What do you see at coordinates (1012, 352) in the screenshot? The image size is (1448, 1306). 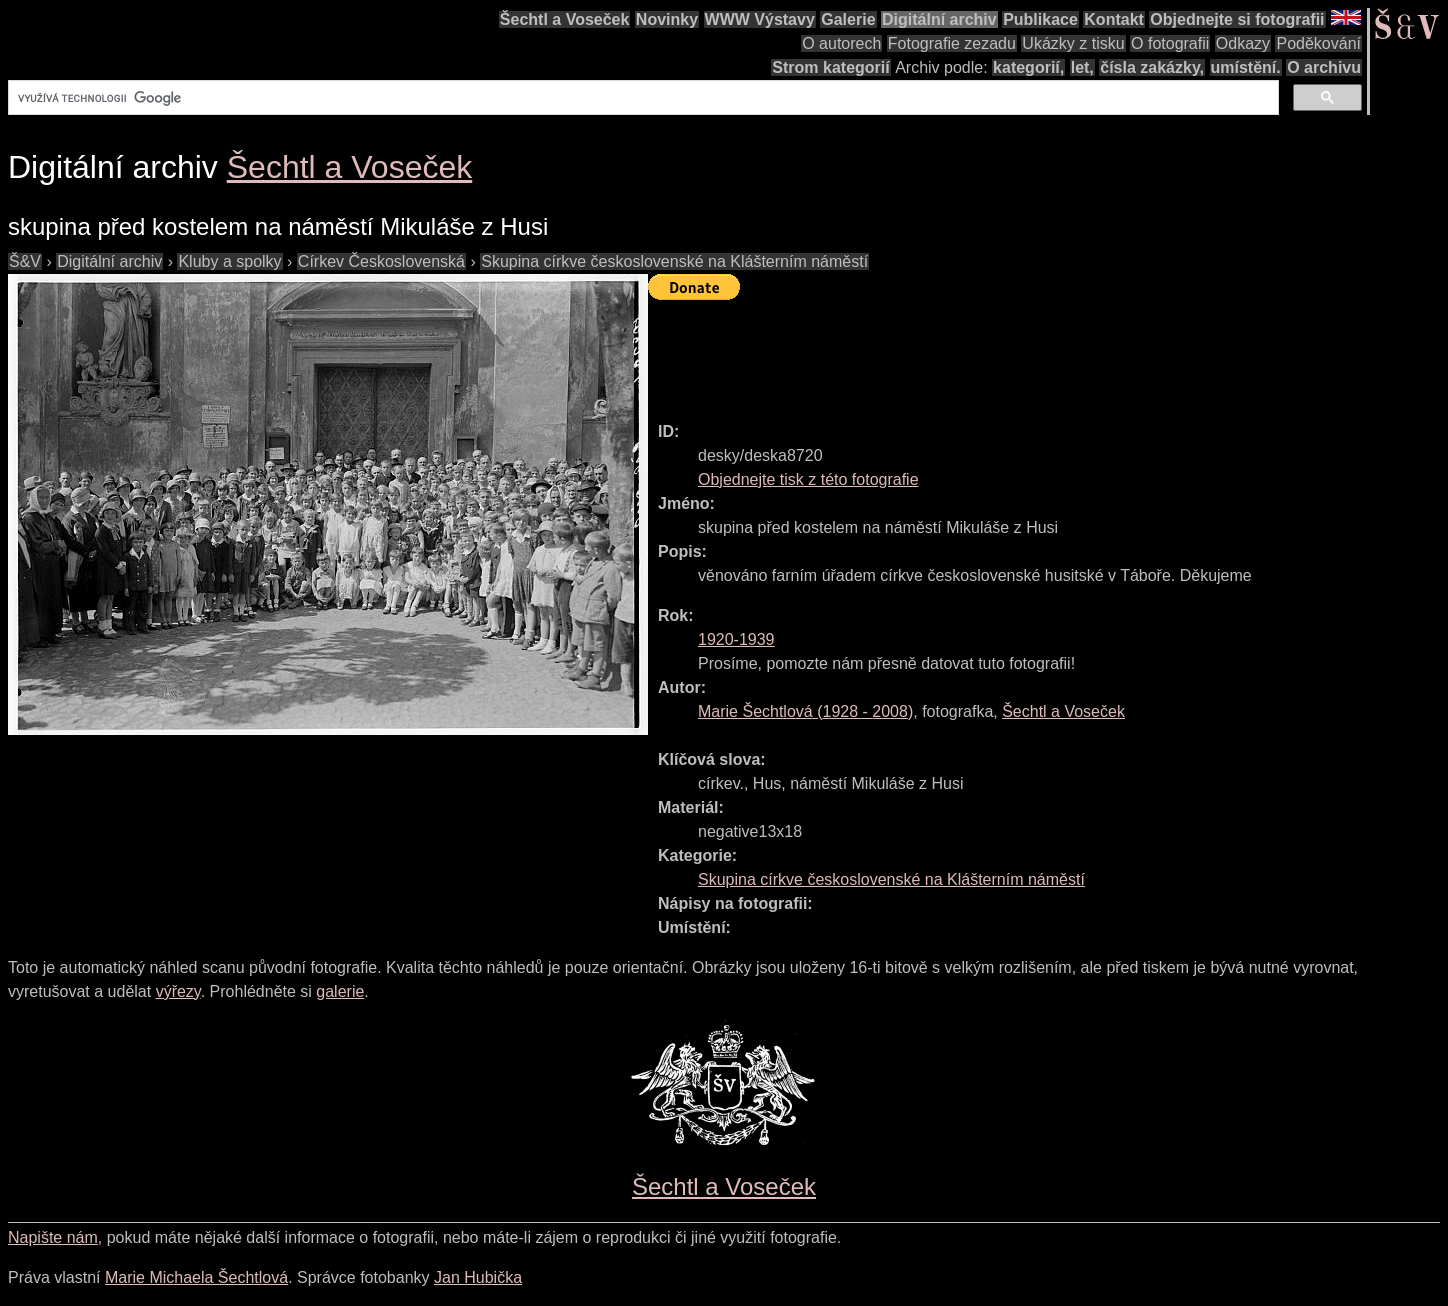 I see `[Advertisement]` at bounding box center [1012, 352].